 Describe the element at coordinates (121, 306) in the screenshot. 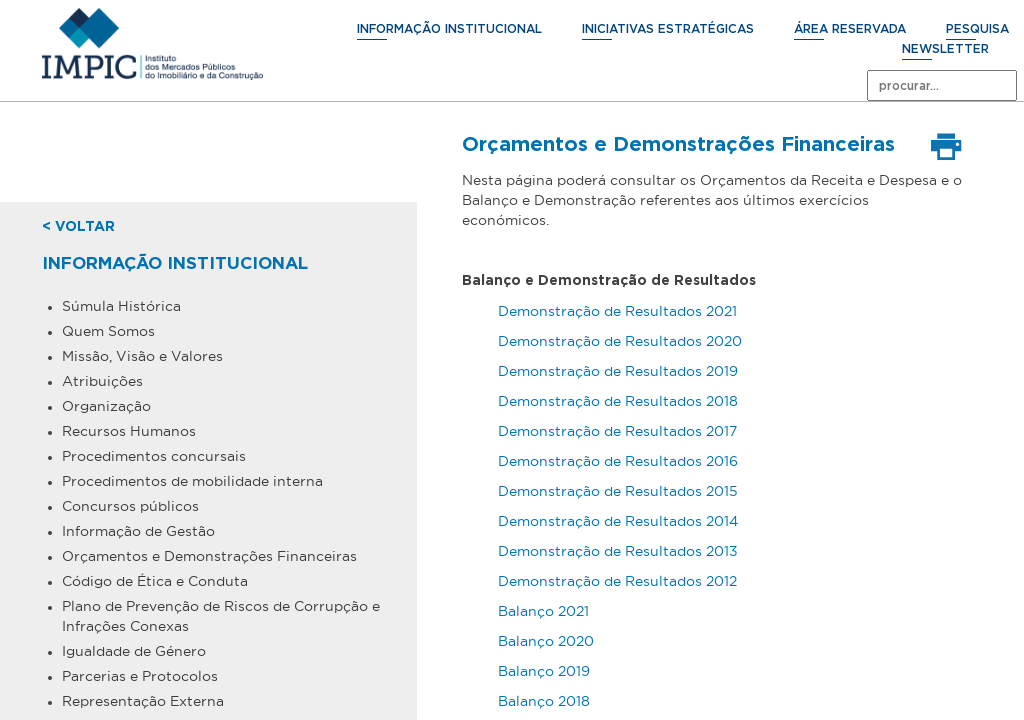

I see `Súmula Histórica` at that location.